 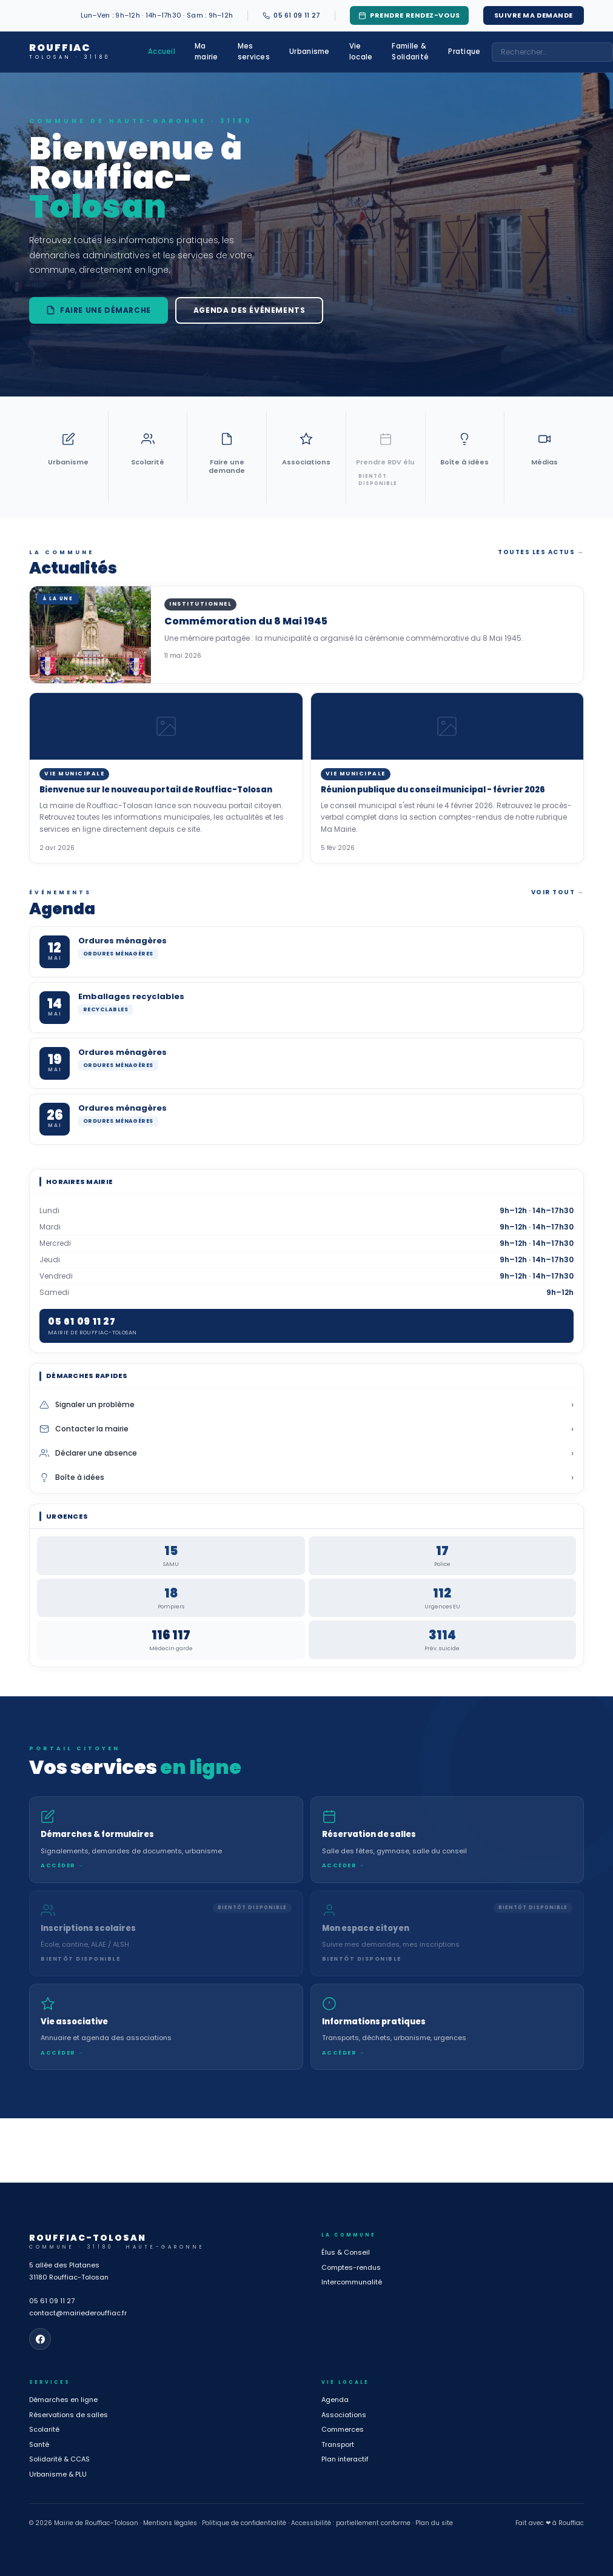 What do you see at coordinates (52, 2301) in the screenshot?
I see `05 61 09 11 27` at bounding box center [52, 2301].